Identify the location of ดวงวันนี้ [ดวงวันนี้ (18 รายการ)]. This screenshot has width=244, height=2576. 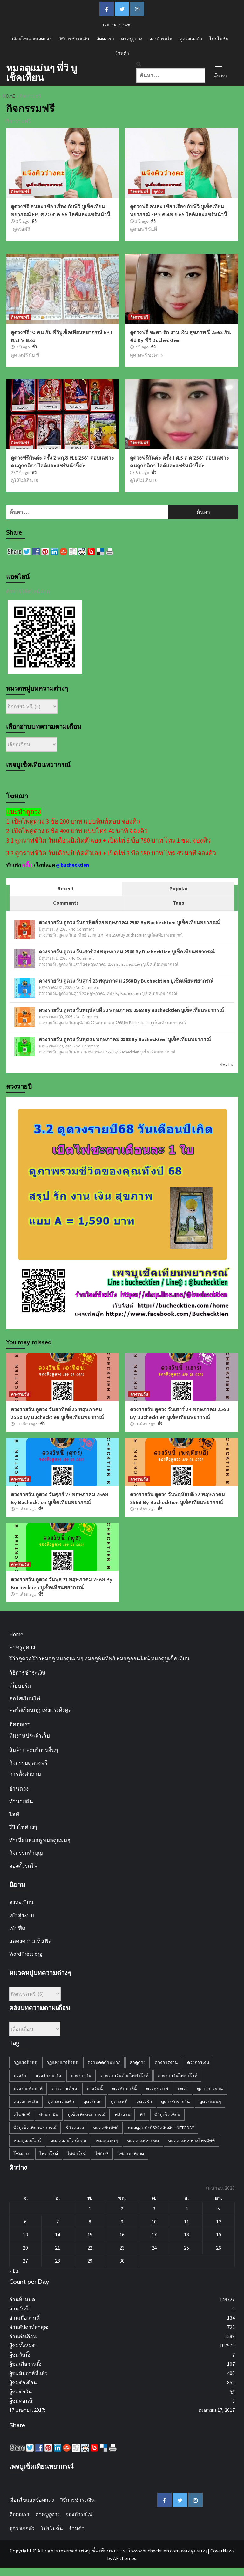
(94, 2088).